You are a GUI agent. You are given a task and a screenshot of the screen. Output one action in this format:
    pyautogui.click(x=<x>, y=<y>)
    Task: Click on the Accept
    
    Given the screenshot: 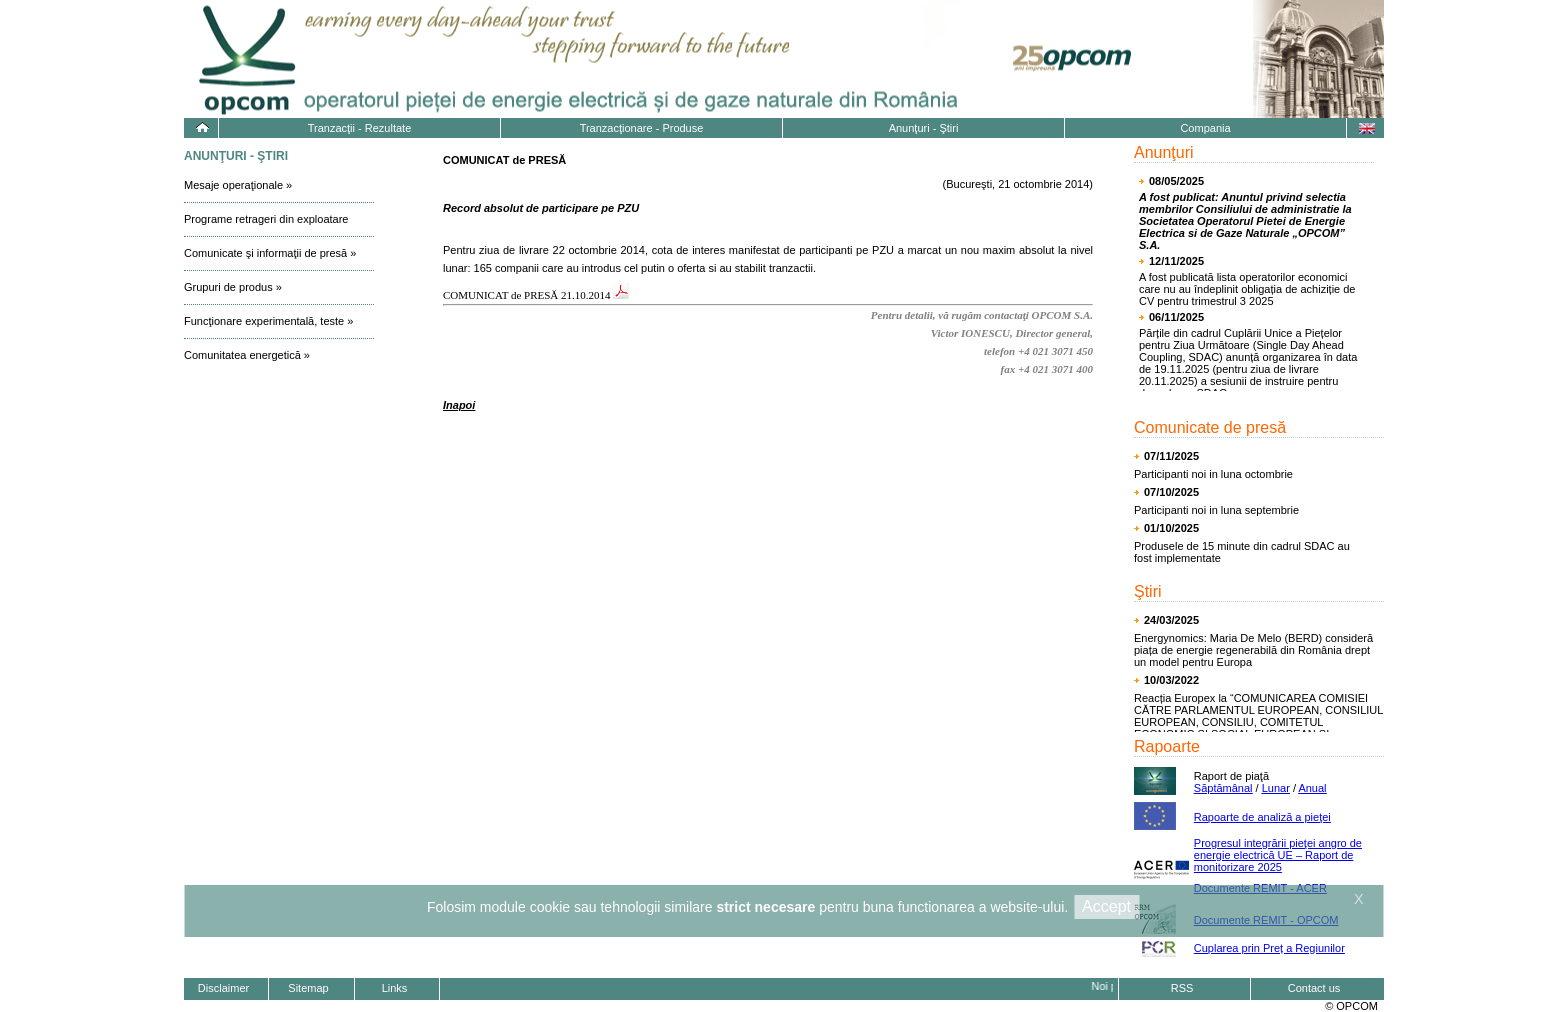 What is the action you would take?
    pyautogui.click(x=1106, y=906)
    